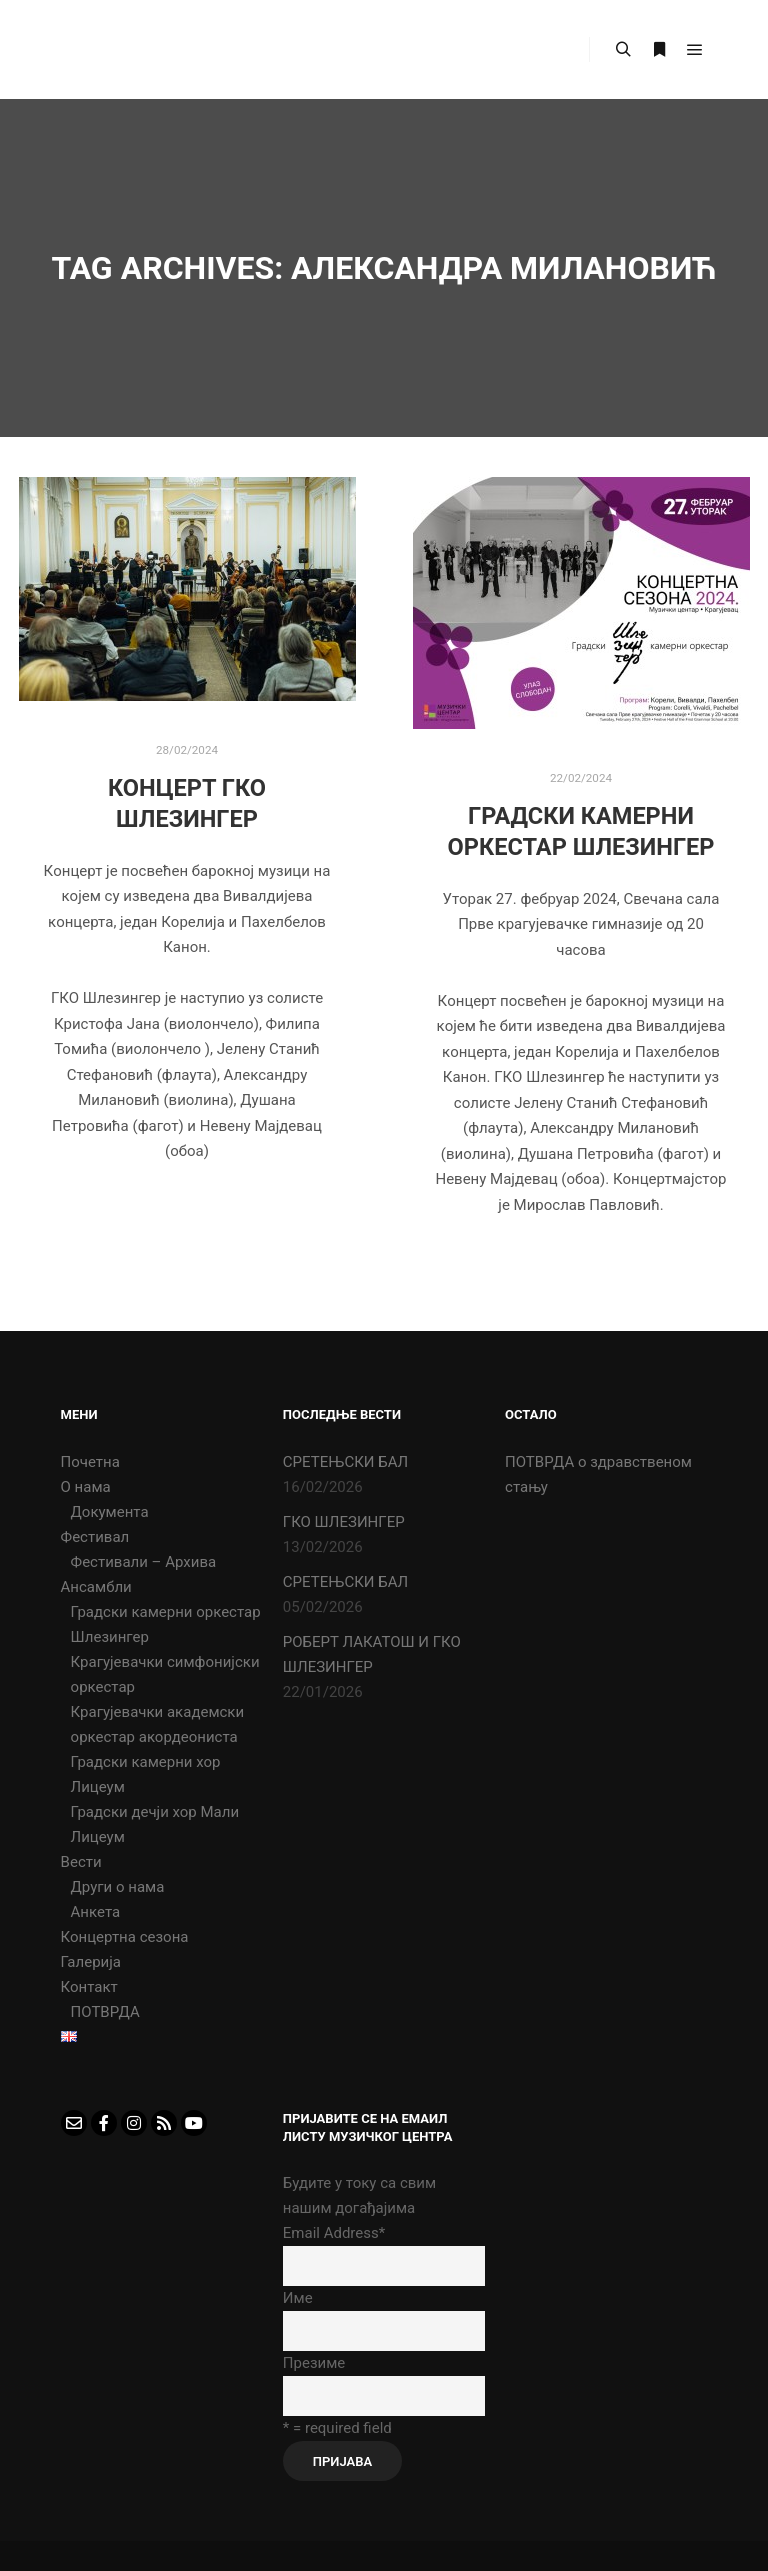 The height and width of the screenshot is (2571, 768). Describe the element at coordinates (86, 1487) in the screenshot. I see `О нама` at that location.